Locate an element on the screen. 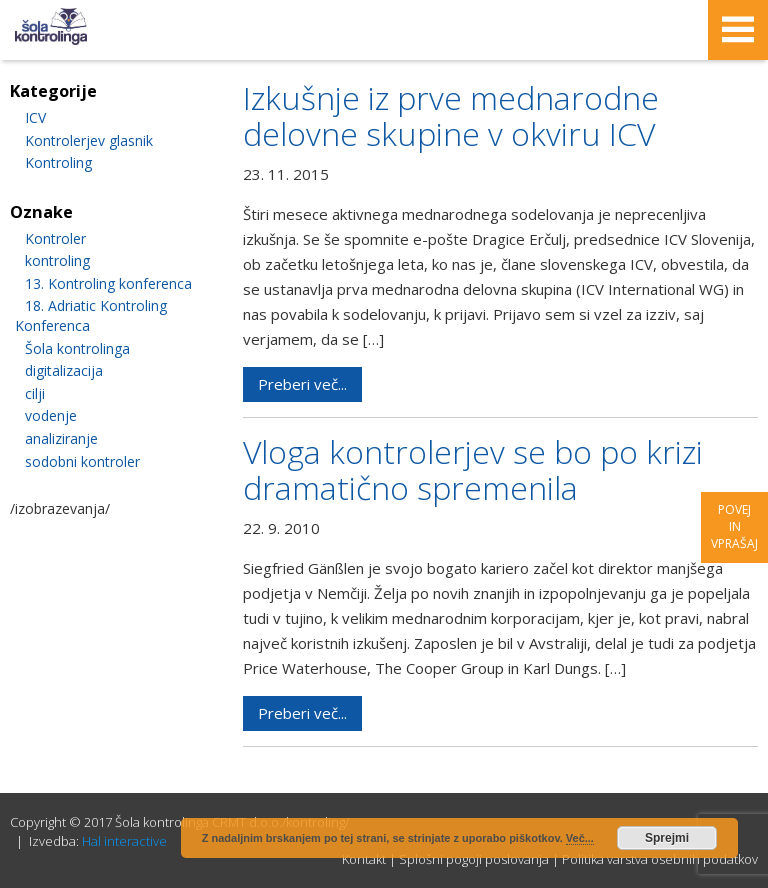 The width and height of the screenshot is (768, 888). sodobni kontroler is located at coordinates (82, 461).